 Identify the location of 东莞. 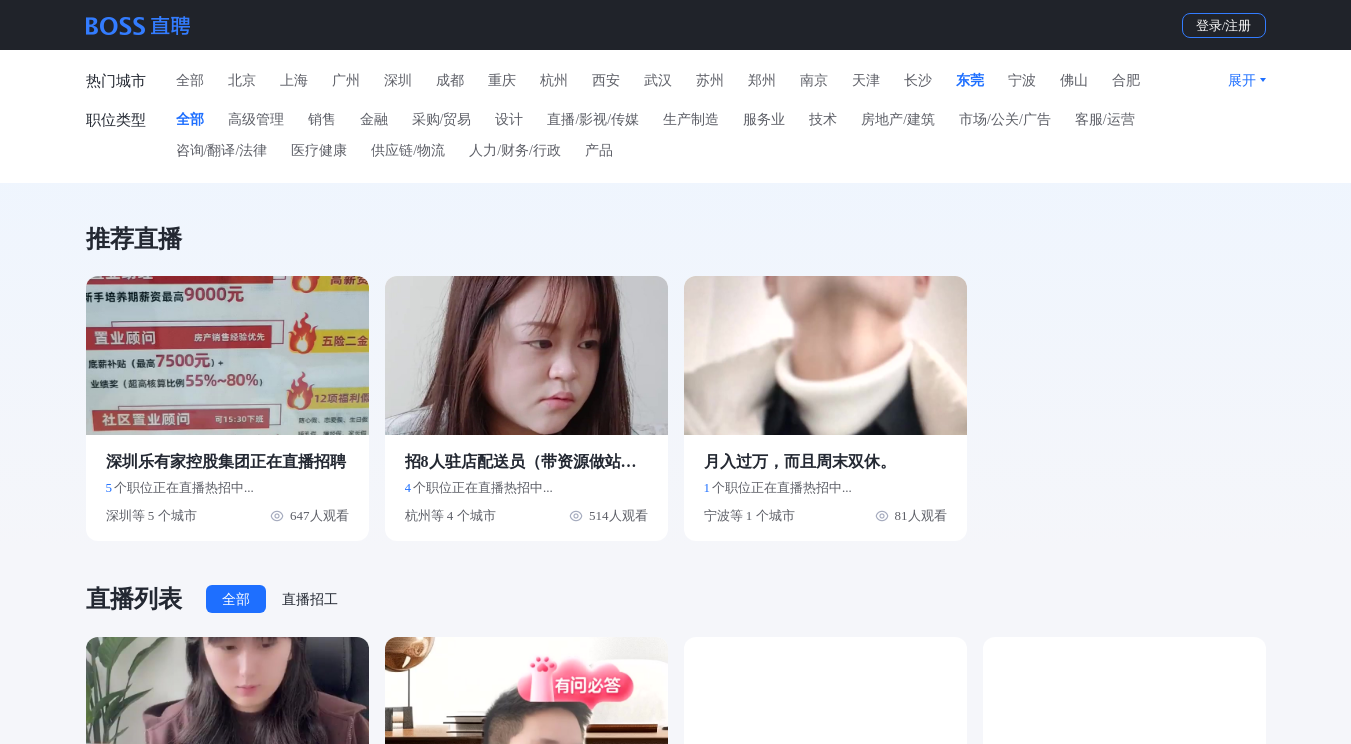
(970, 80).